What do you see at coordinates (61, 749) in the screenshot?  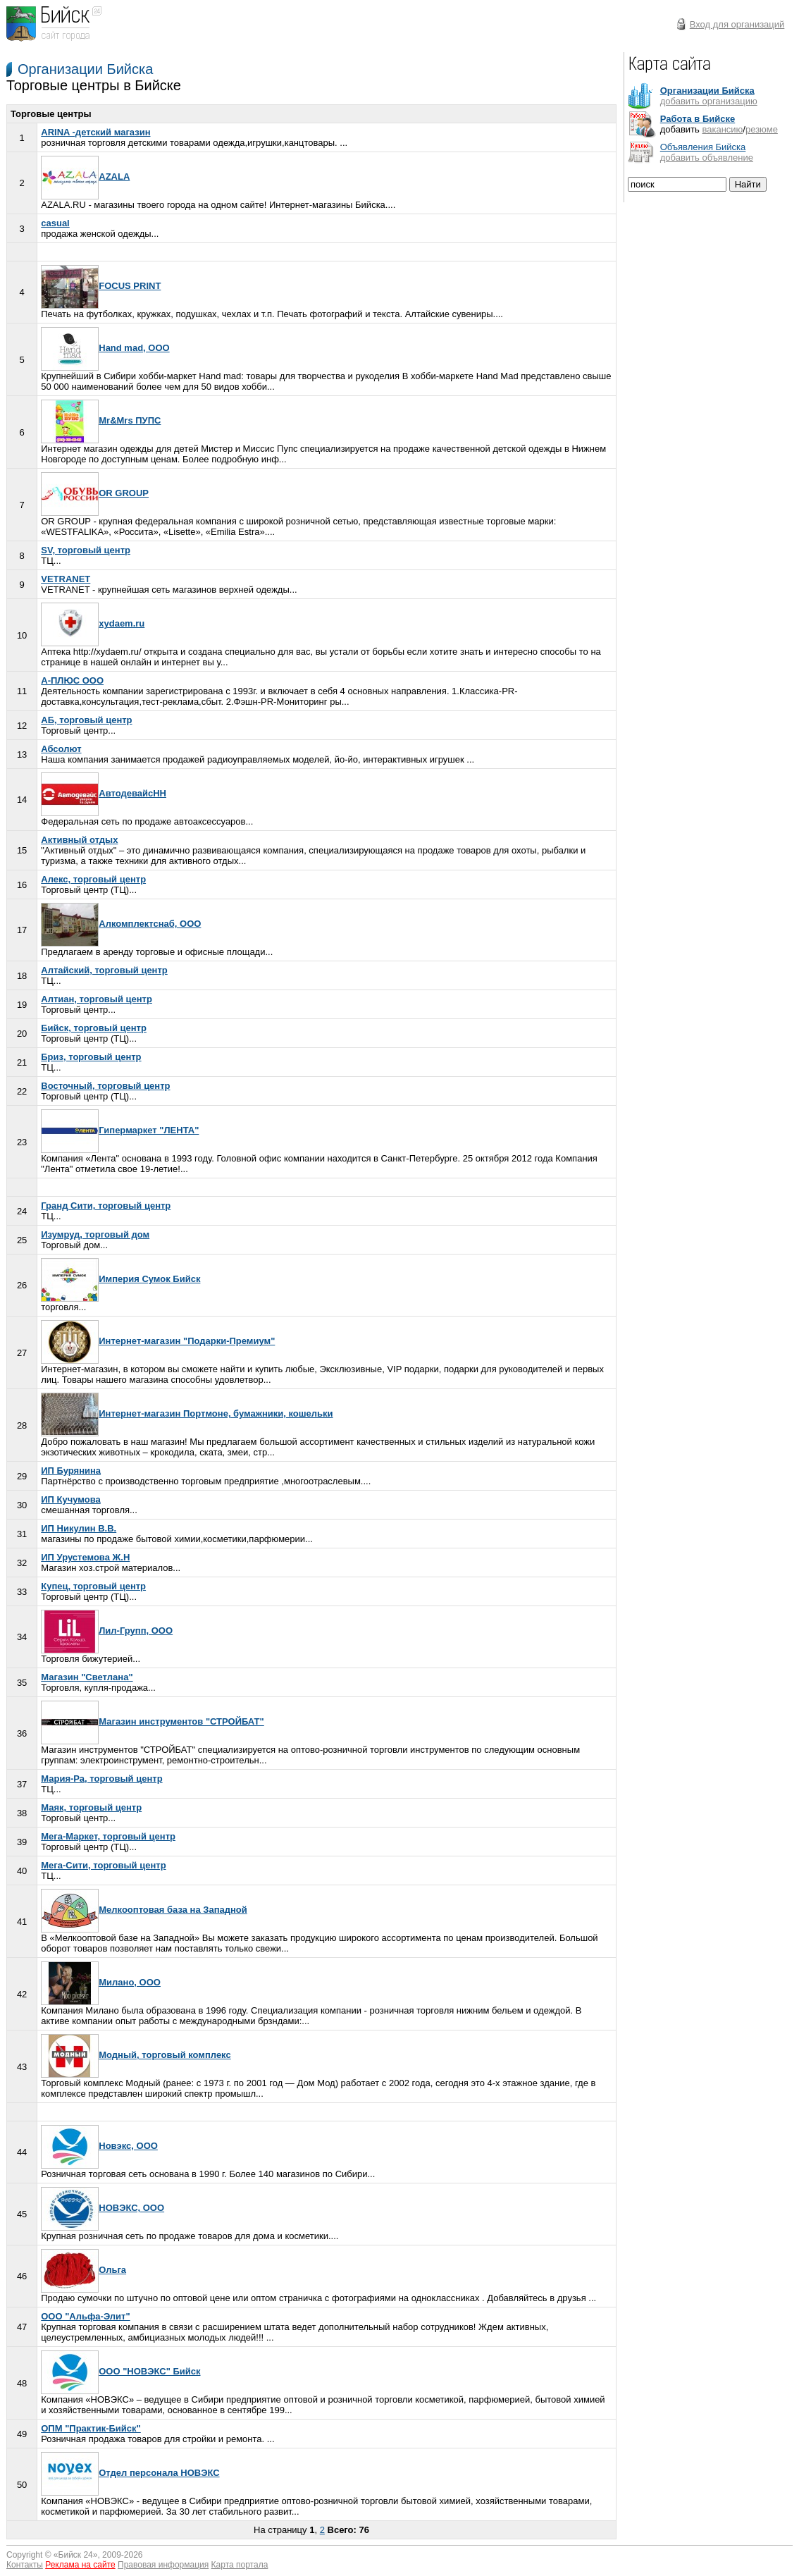 I see `Абсолют` at bounding box center [61, 749].